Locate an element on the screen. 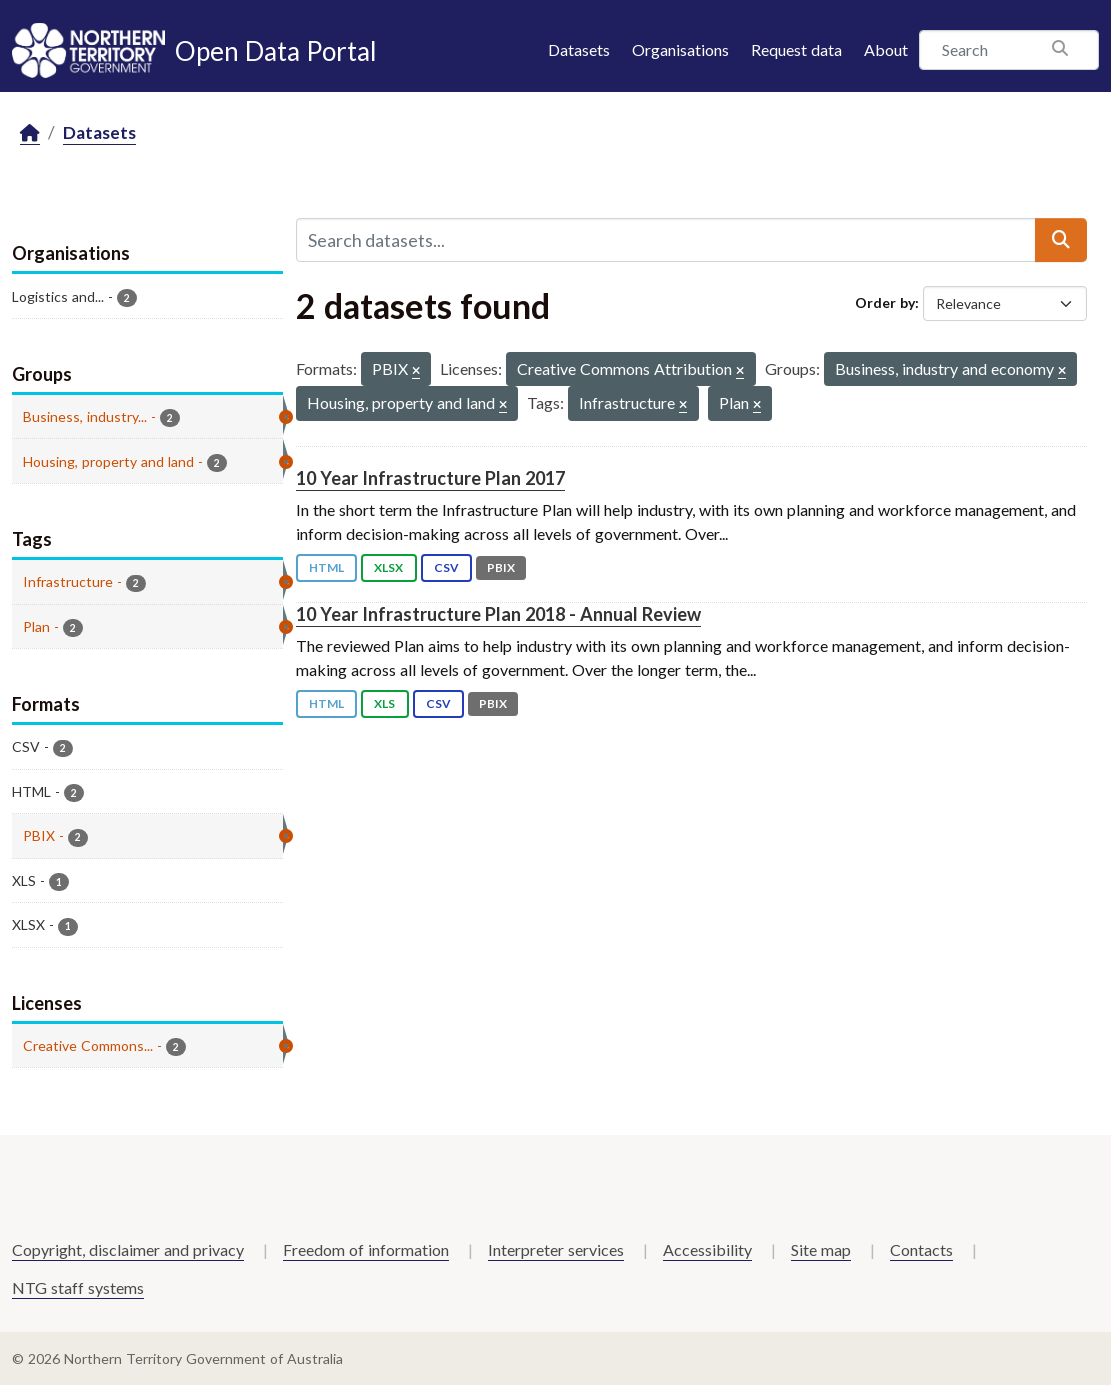 This screenshot has height=1385, width=1111. Organisations is located at coordinates (680, 49).